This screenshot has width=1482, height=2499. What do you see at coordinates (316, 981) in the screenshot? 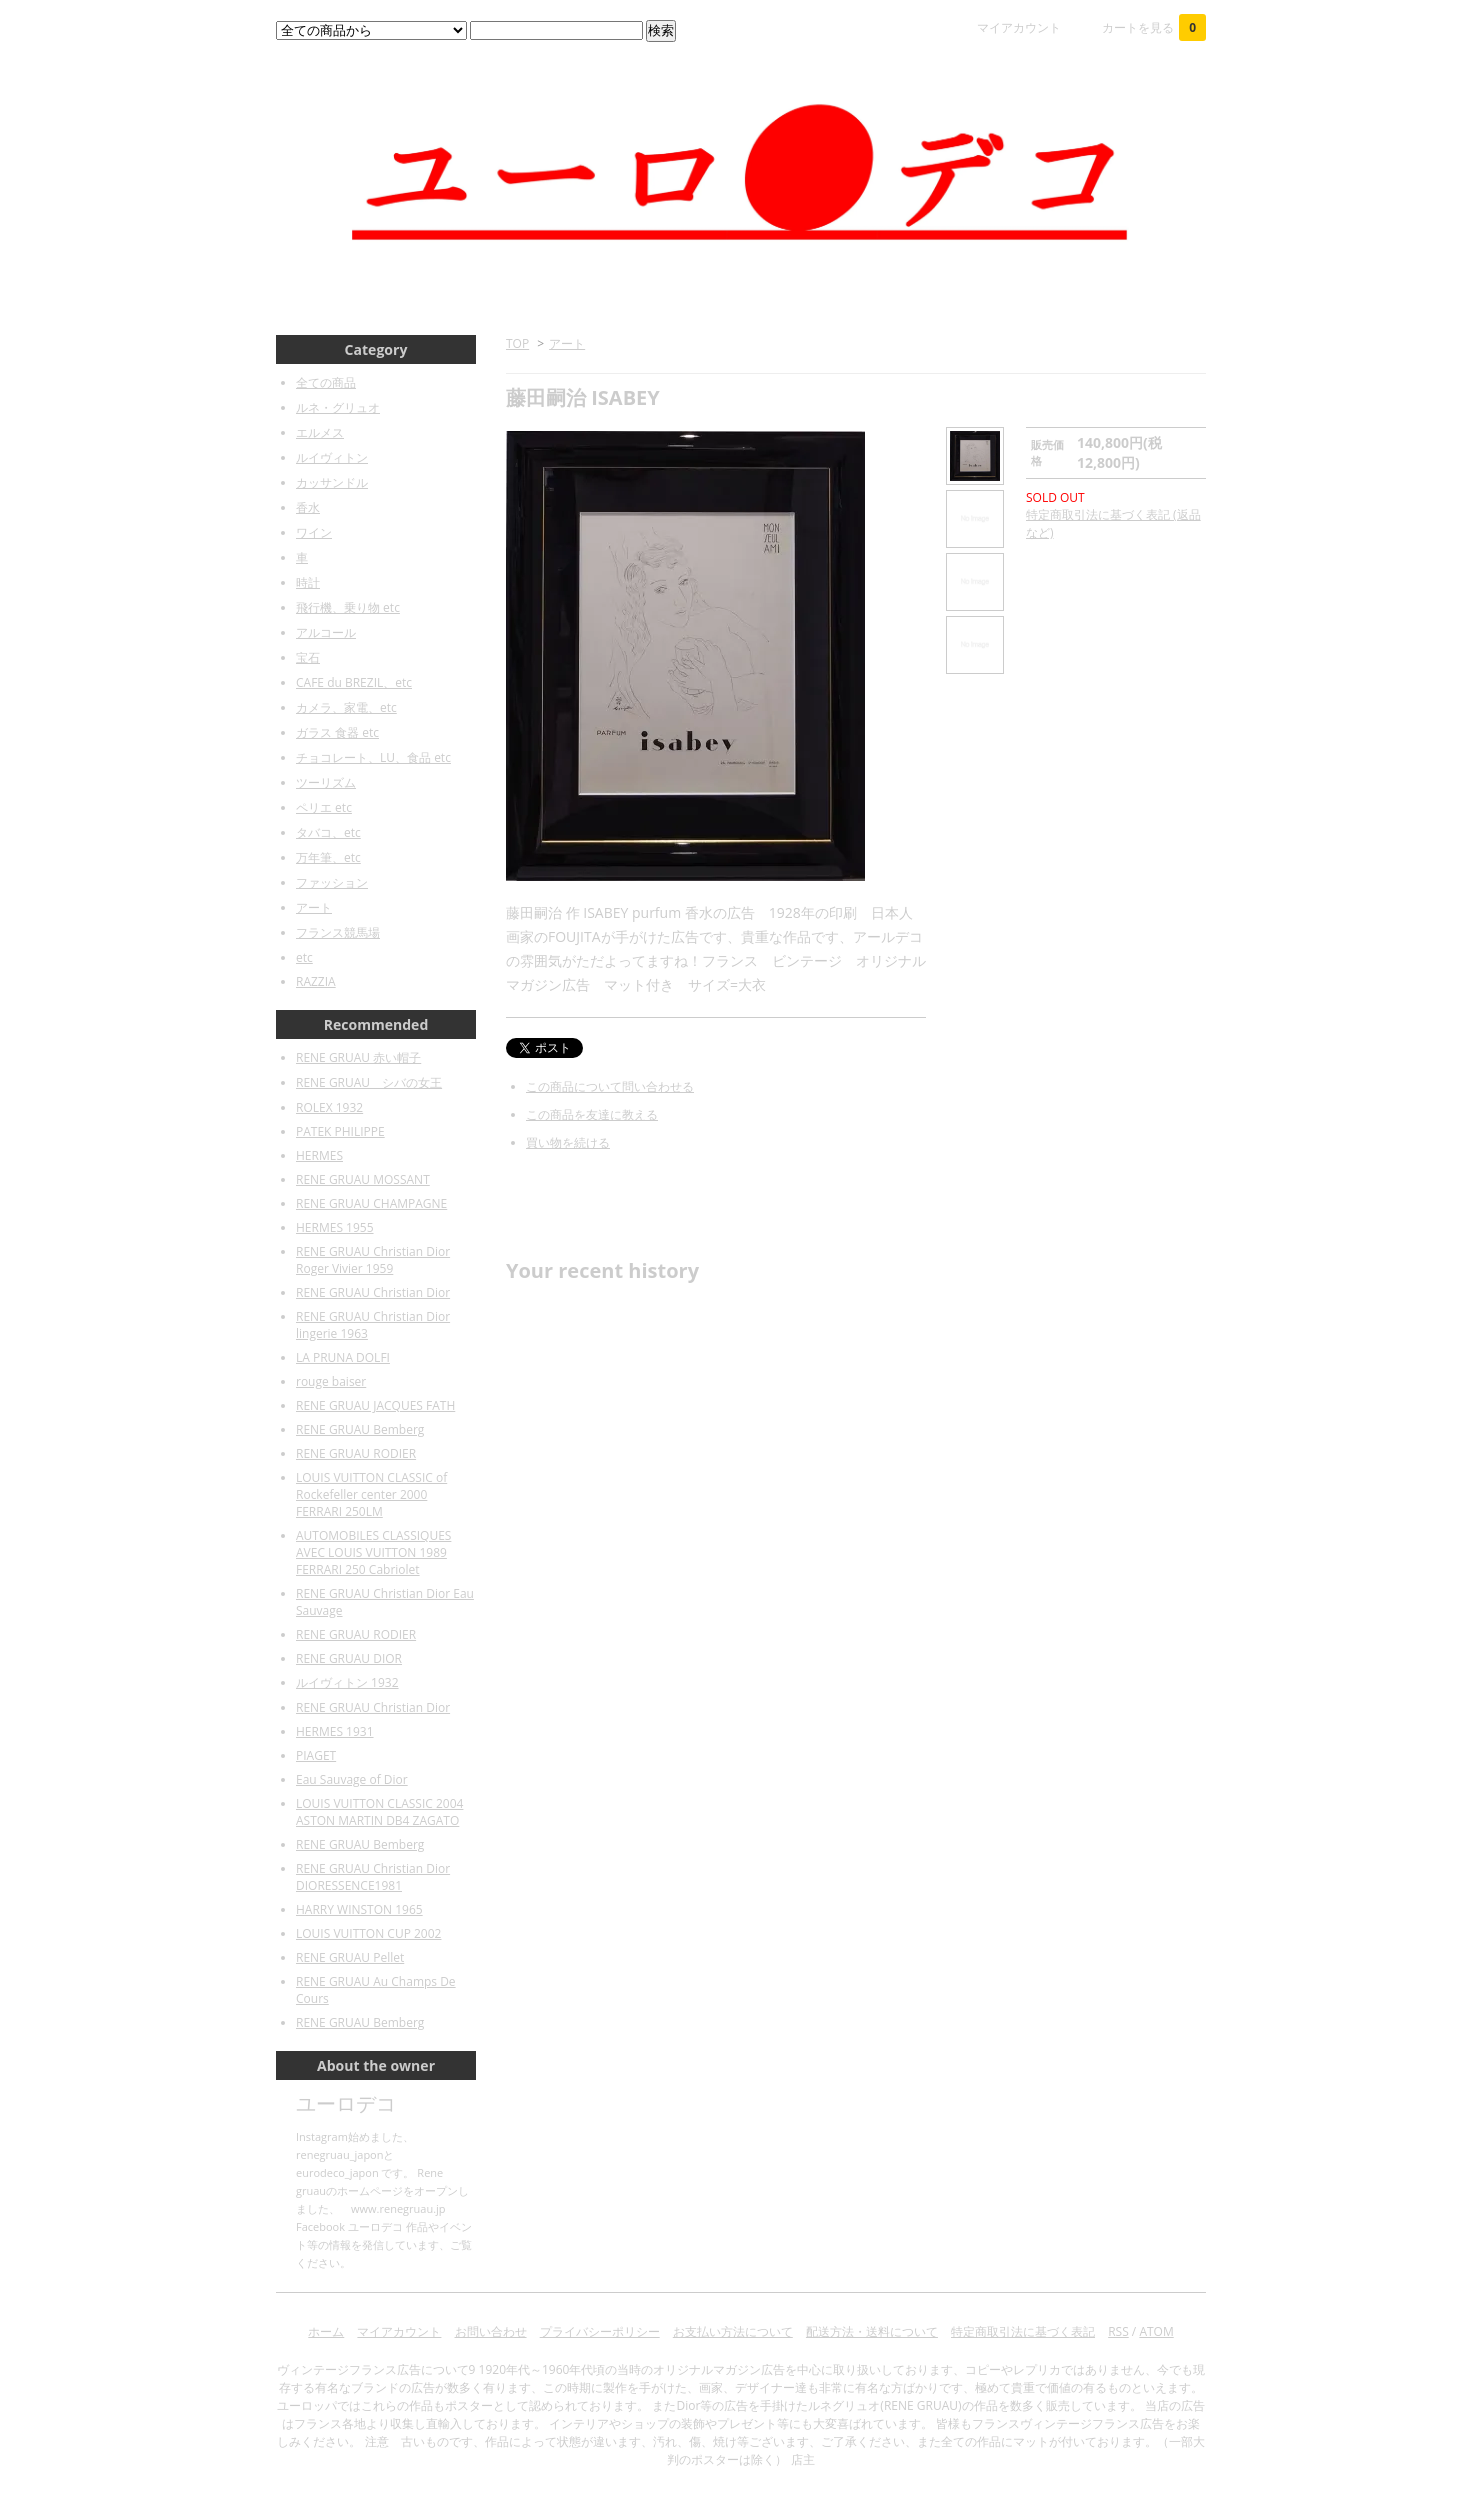
I see `RAZZIA` at bounding box center [316, 981].